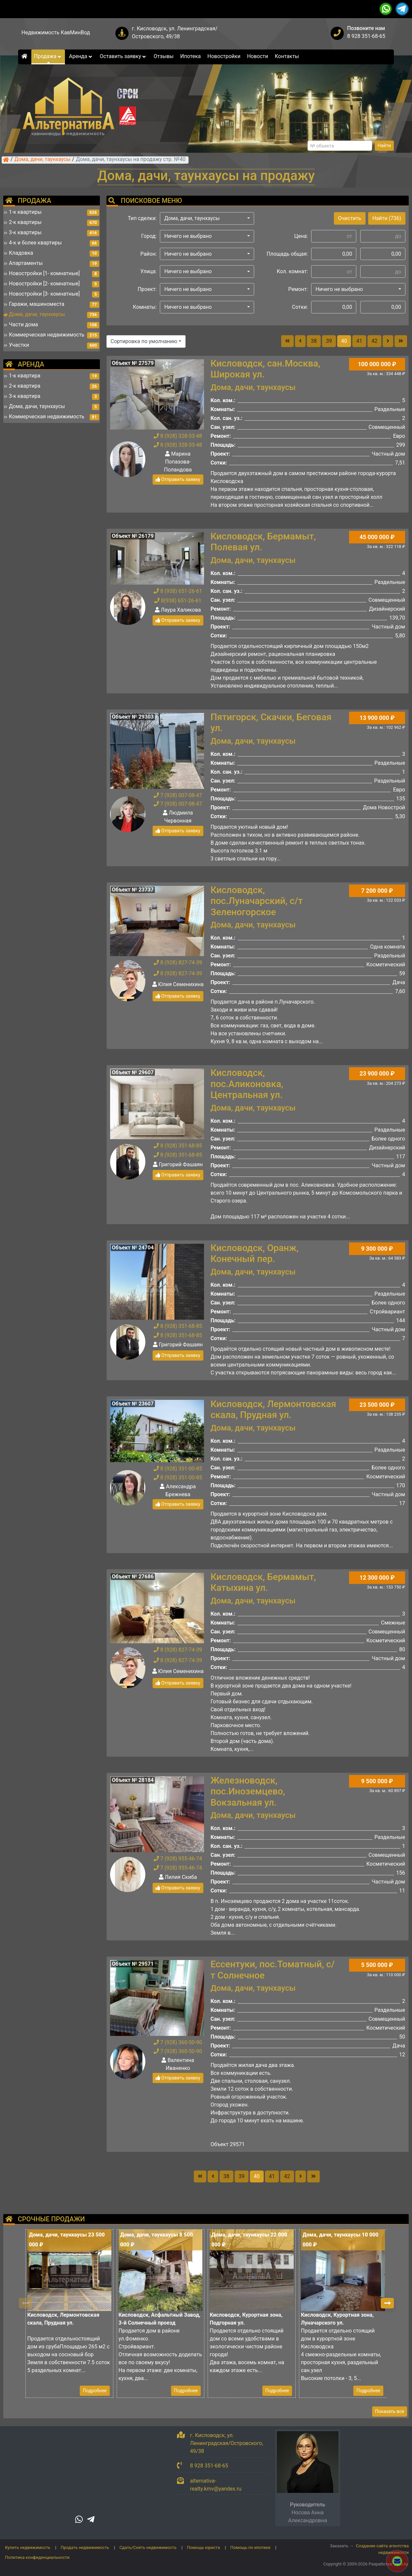 This screenshot has width=412, height=2576. Describe the element at coordinates (43, 159) in the screenshot. I see `Дома, дачи, таунхаусы` at that location.